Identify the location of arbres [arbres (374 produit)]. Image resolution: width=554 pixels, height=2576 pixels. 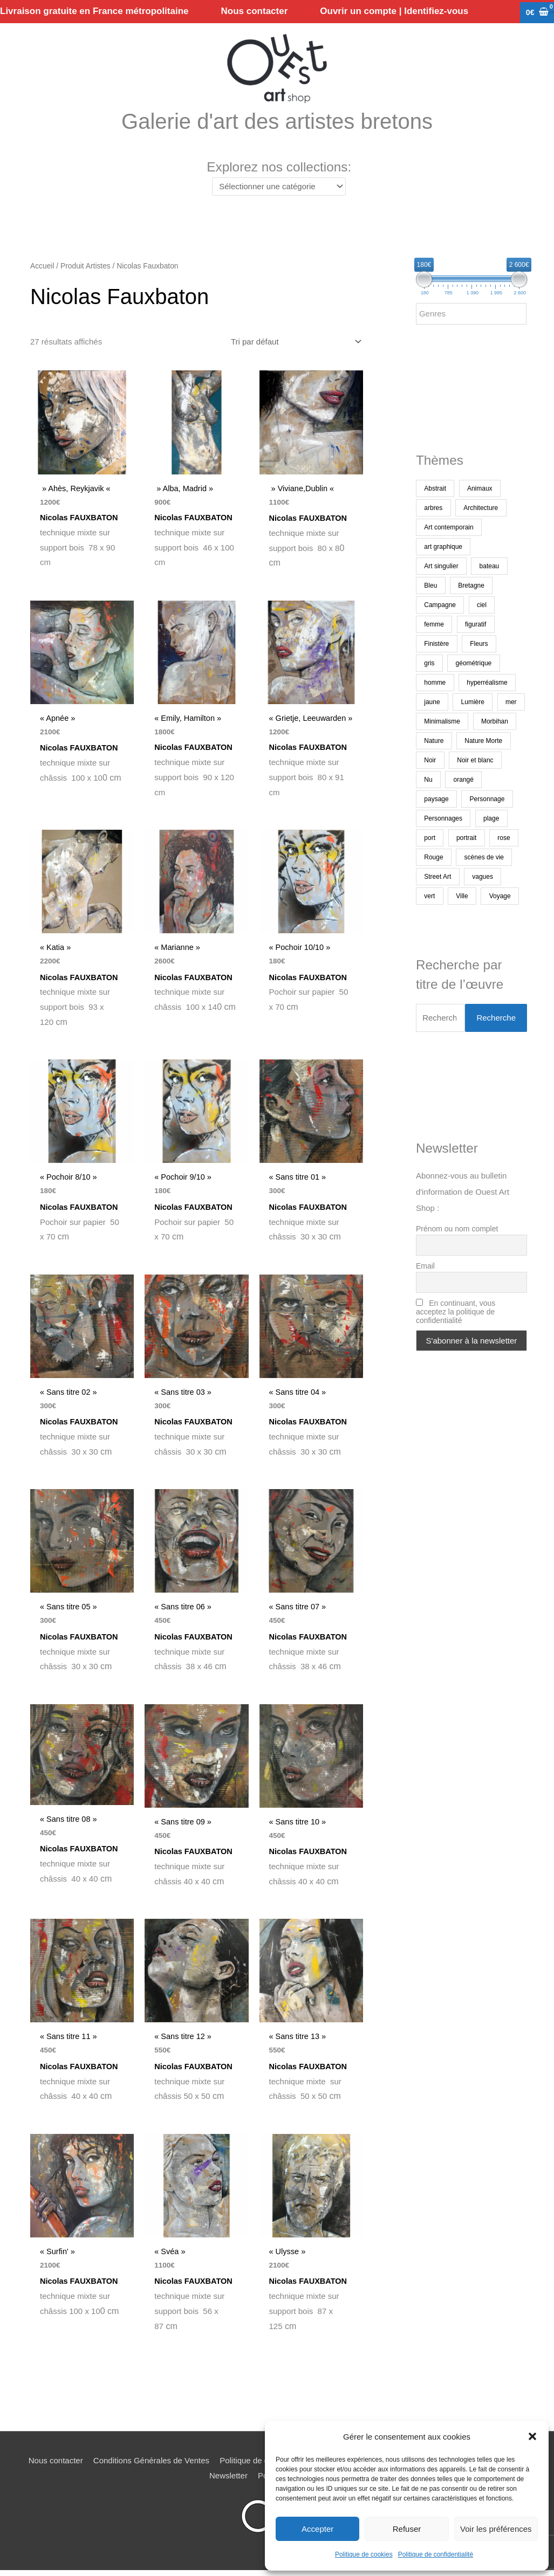
(433, 509).